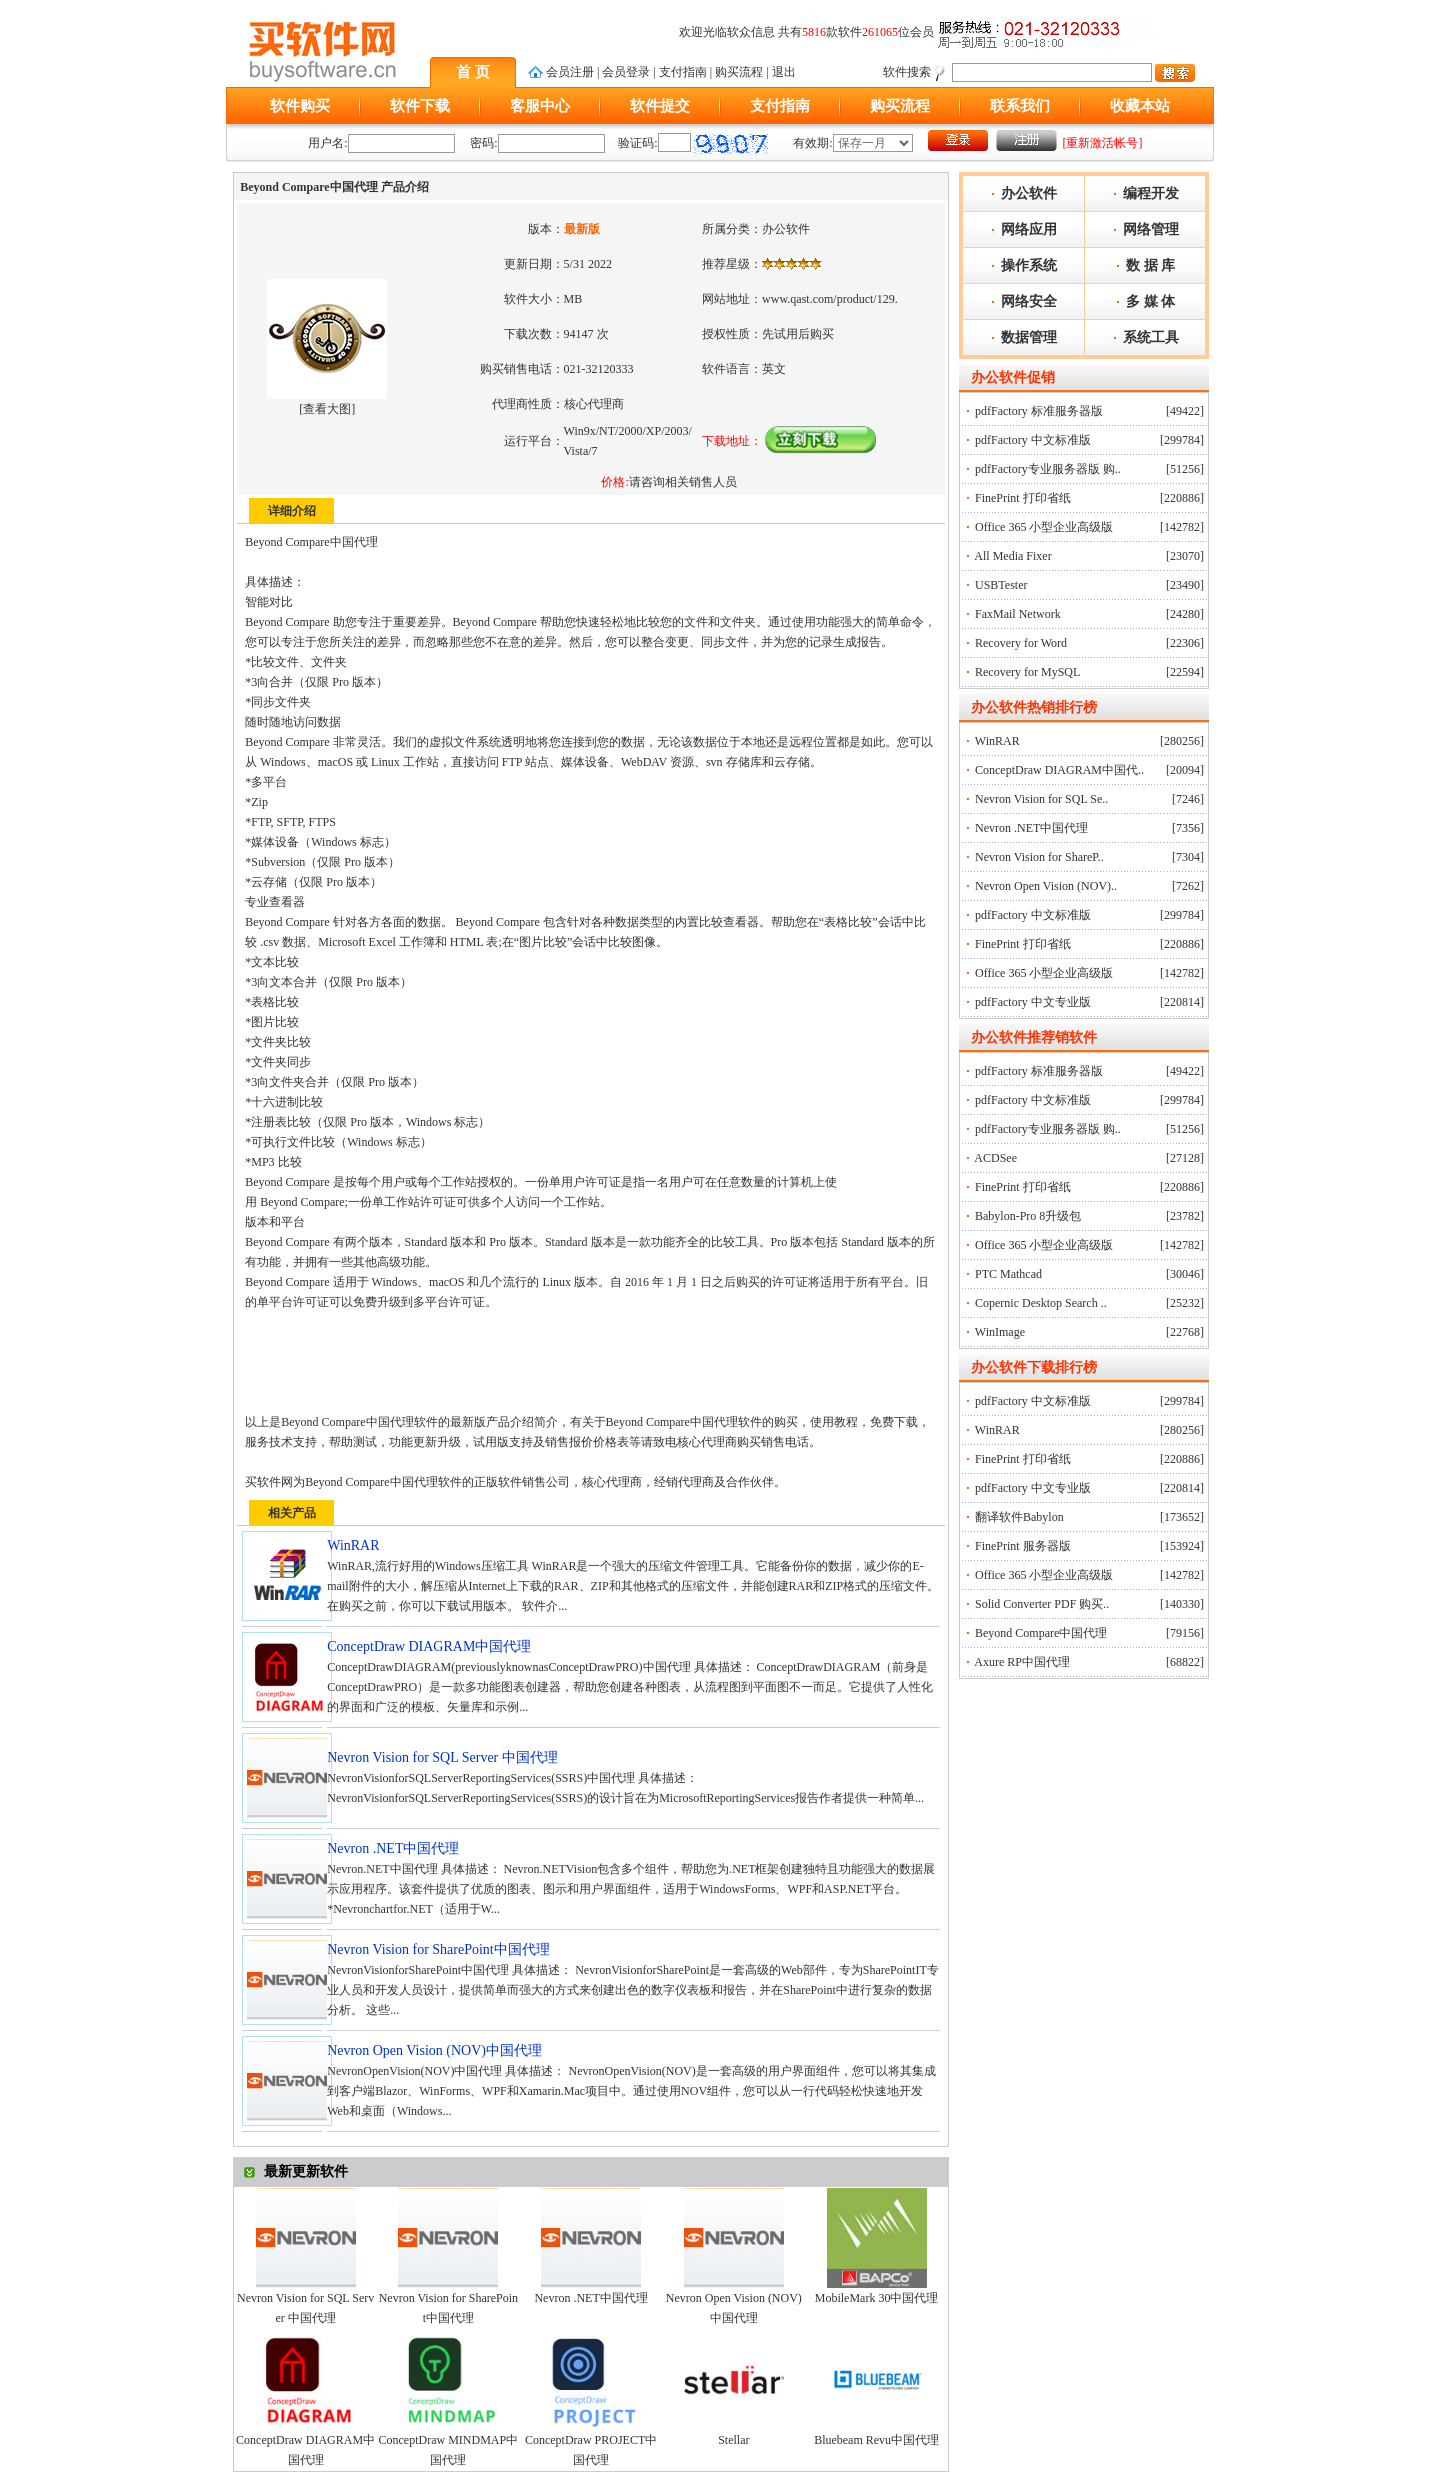 The image size is (1440, 2472). I want to click on Recovery for Word, so click(1021, 643).